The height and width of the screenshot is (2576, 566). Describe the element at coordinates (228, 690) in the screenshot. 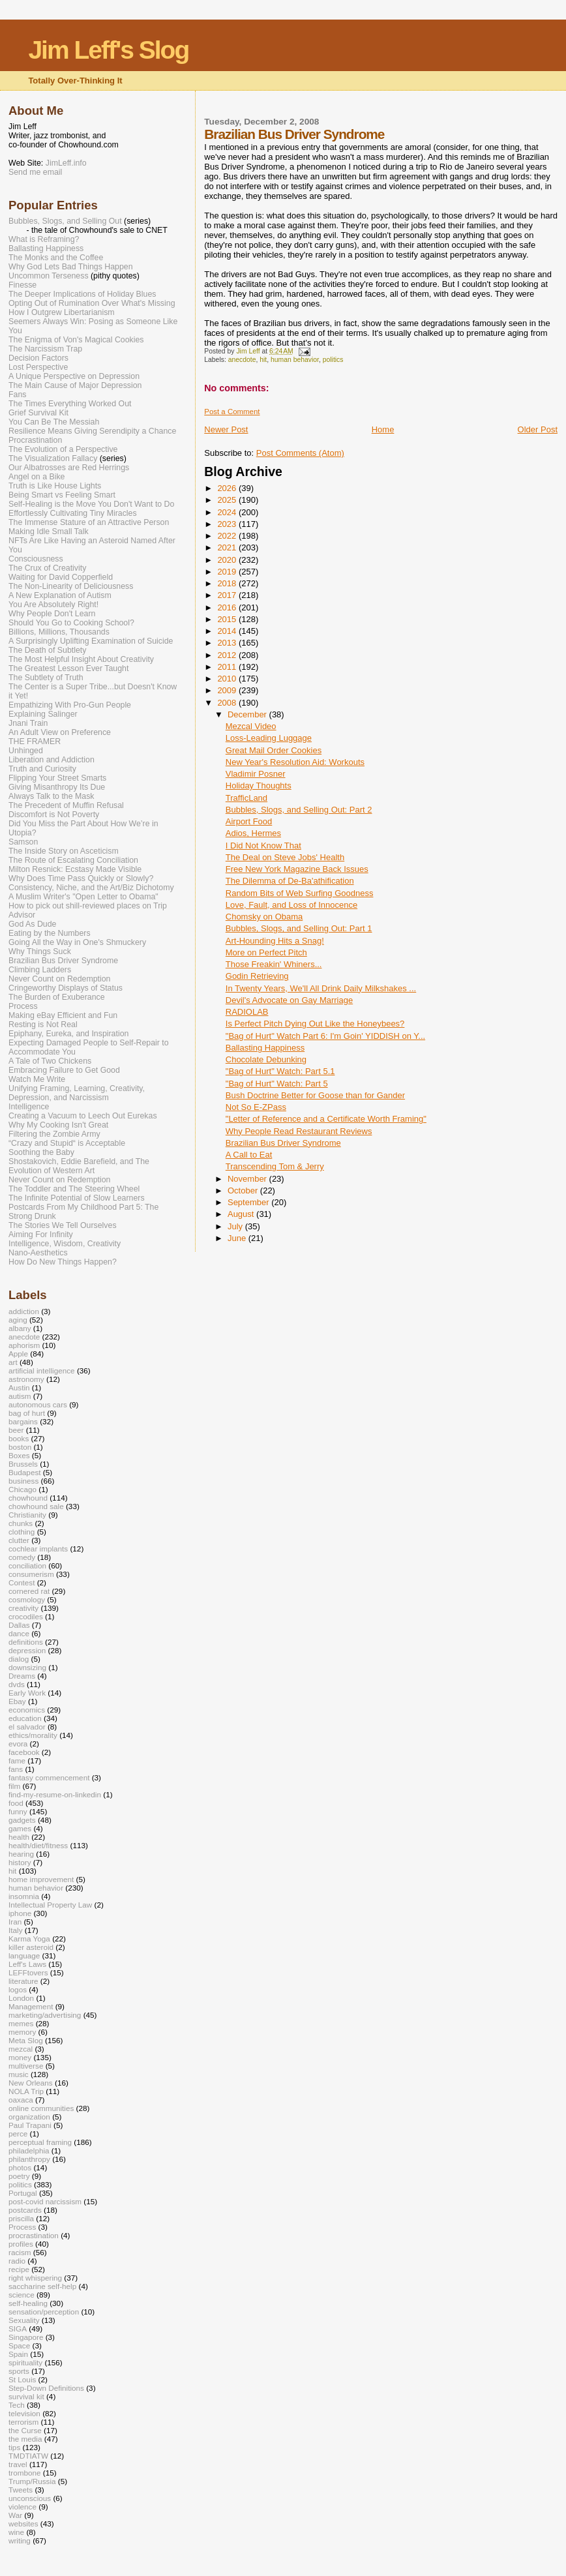

I see `2009` at that location.